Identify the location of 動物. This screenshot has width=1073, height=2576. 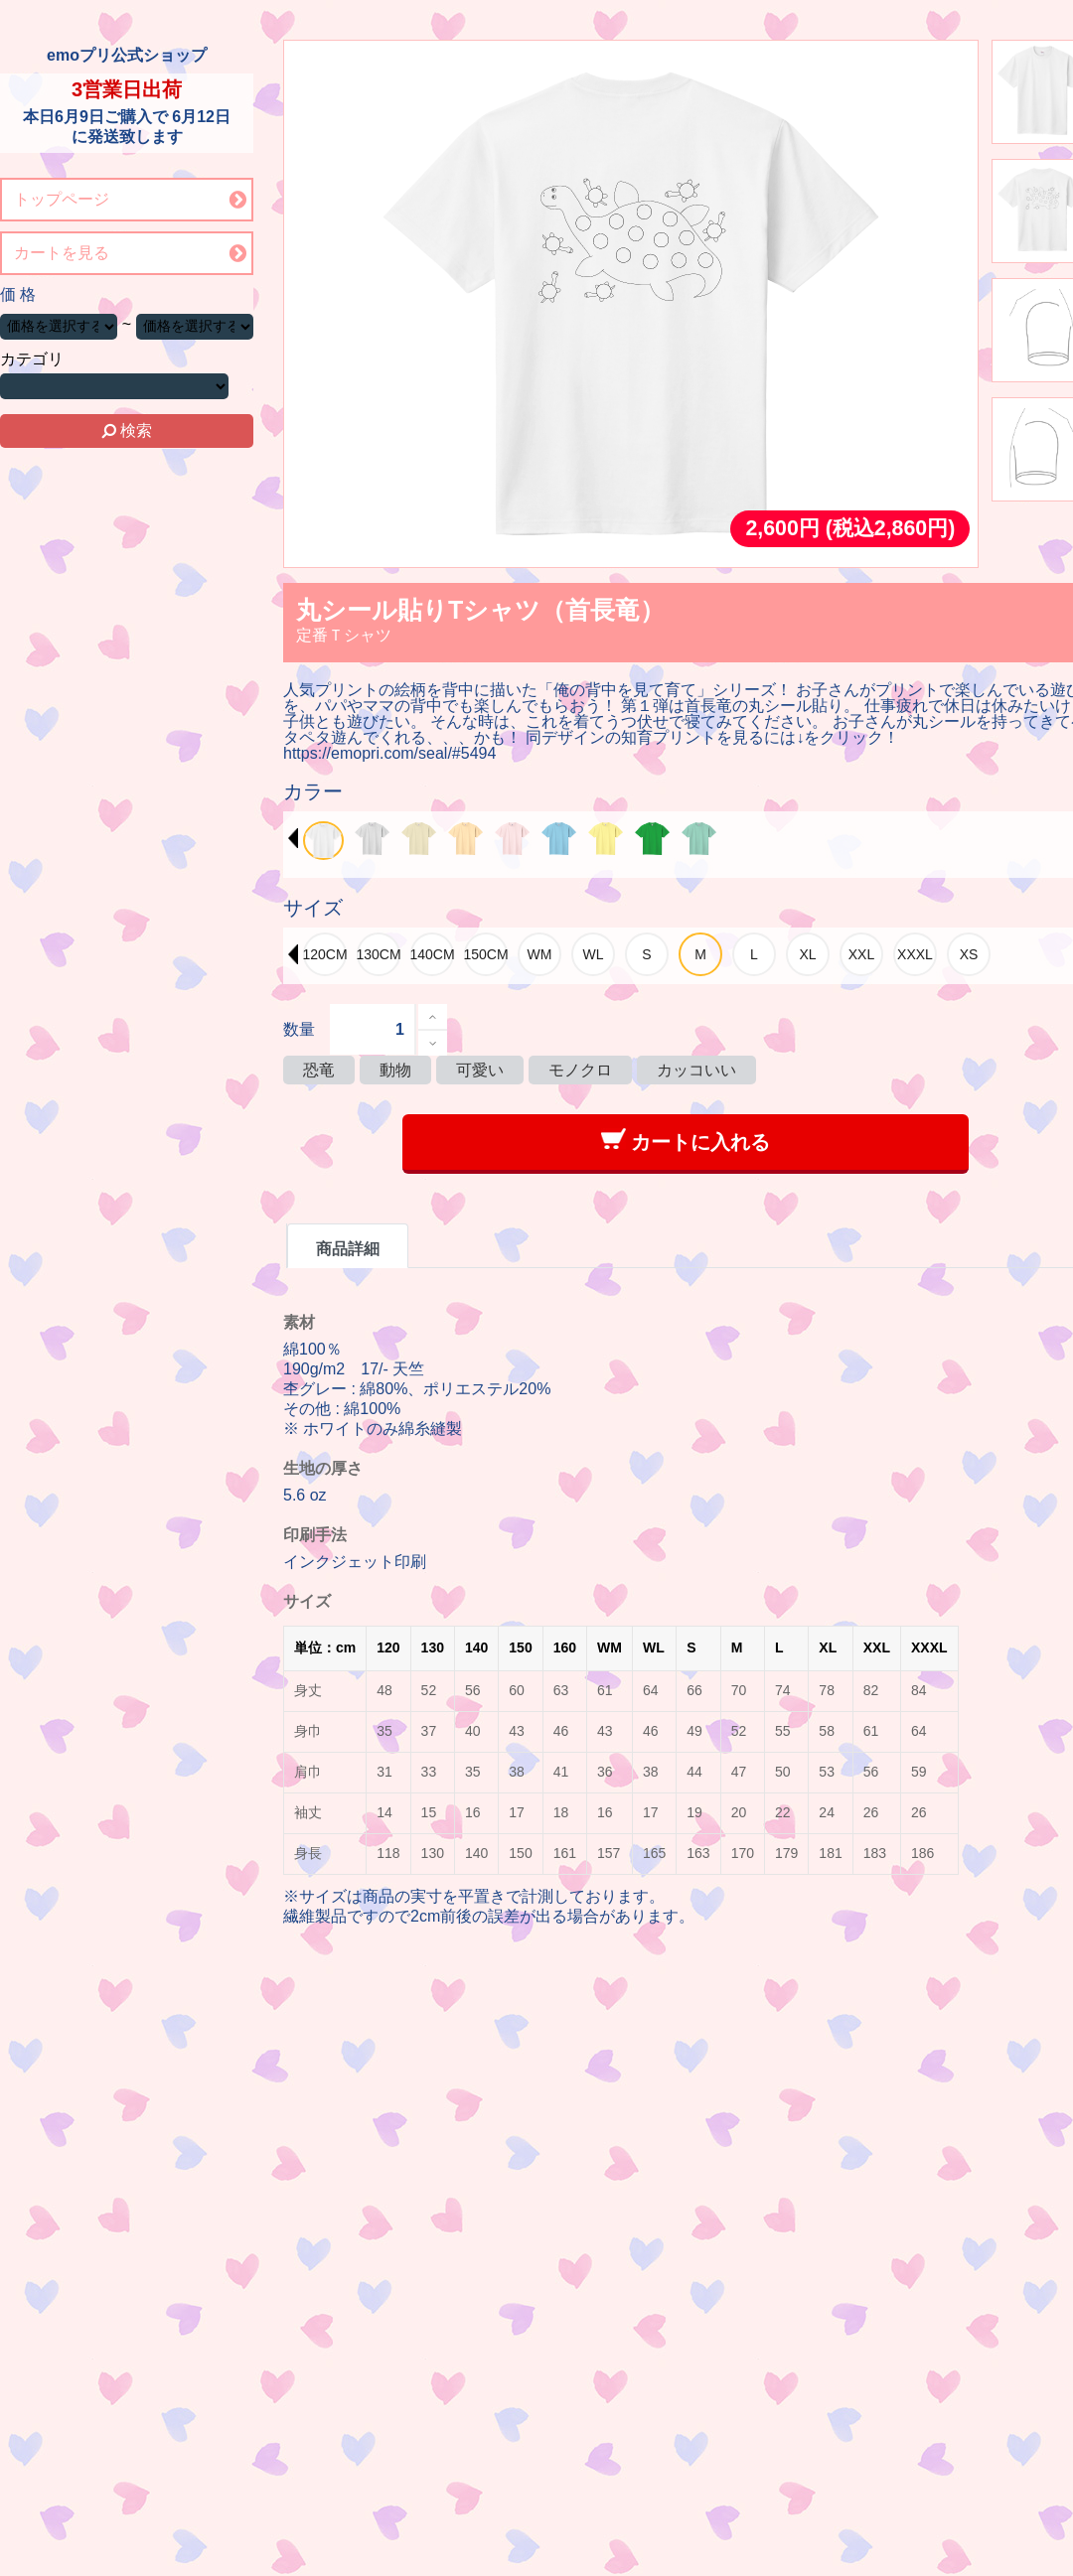
(395, 1070).